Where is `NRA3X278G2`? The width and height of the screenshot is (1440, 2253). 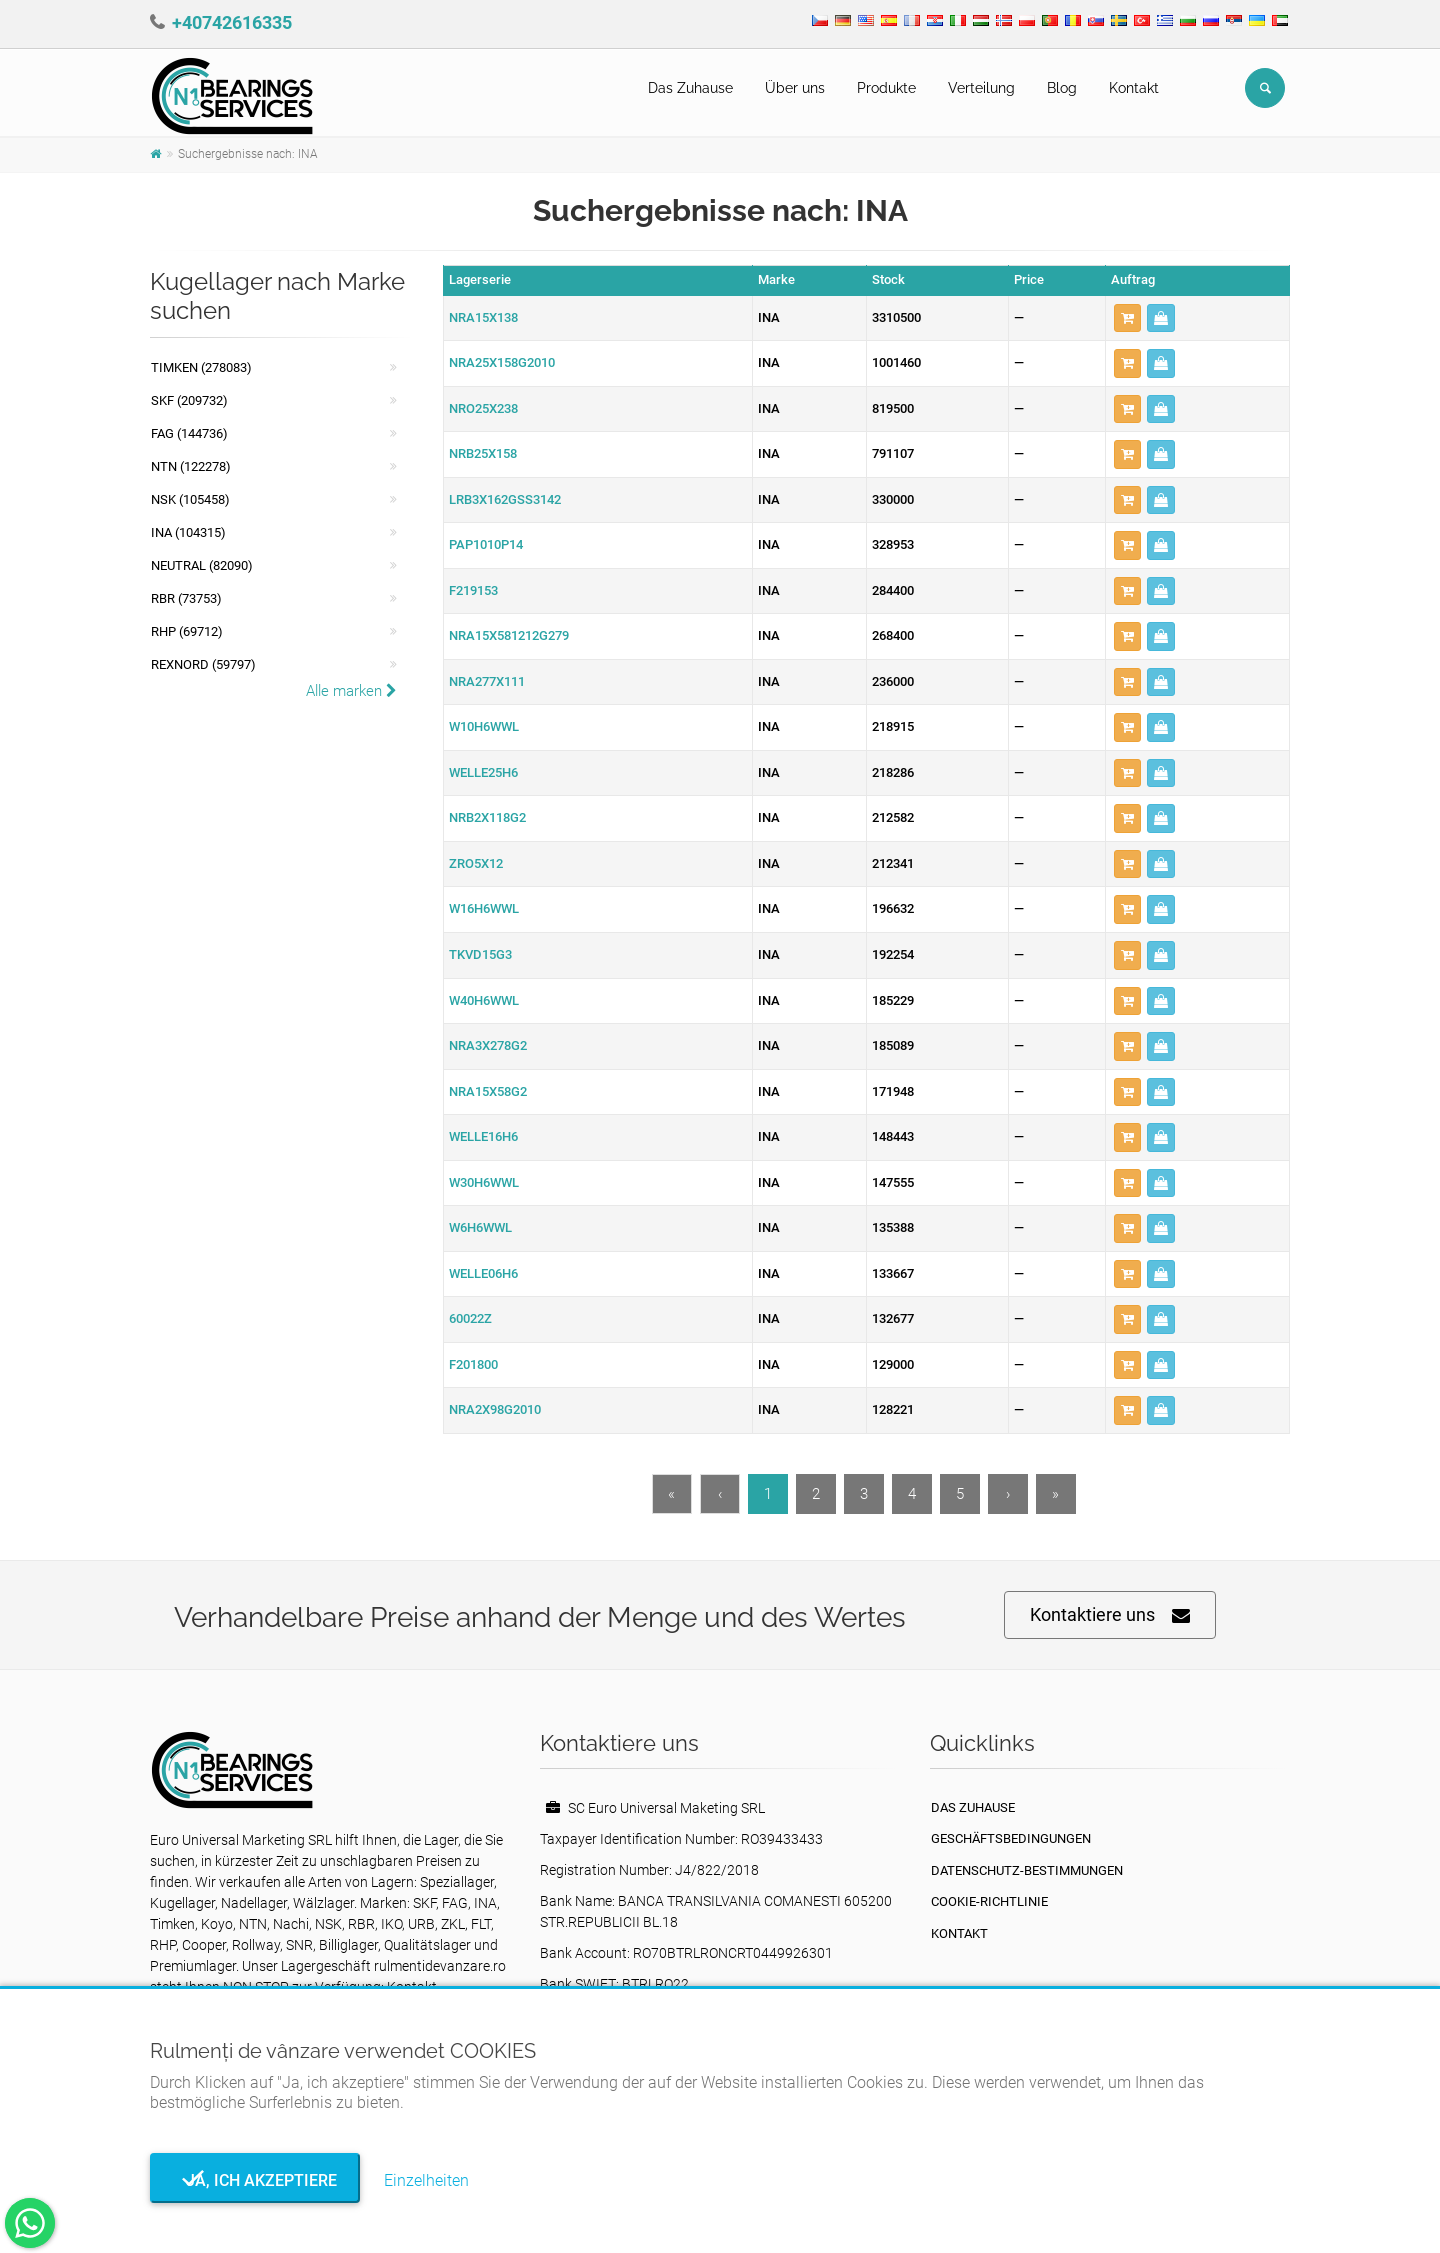 NRA3X278G2 is located at coordinates (488, 1045).